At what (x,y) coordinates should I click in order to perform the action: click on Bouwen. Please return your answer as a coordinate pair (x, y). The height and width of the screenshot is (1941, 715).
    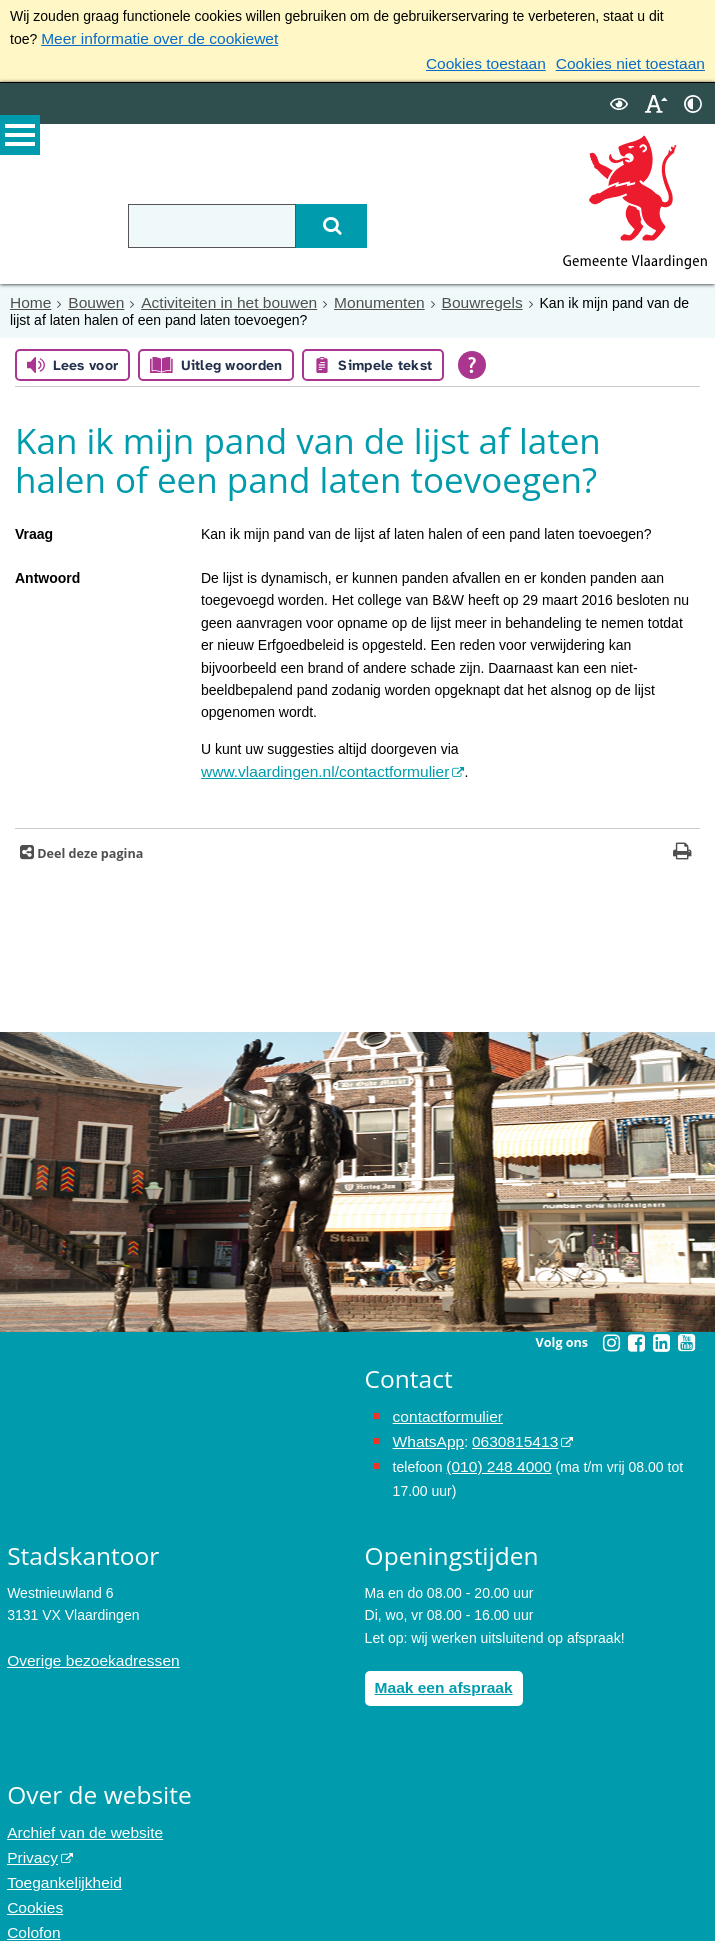
    Looking at the image, I should click on (89, 297).